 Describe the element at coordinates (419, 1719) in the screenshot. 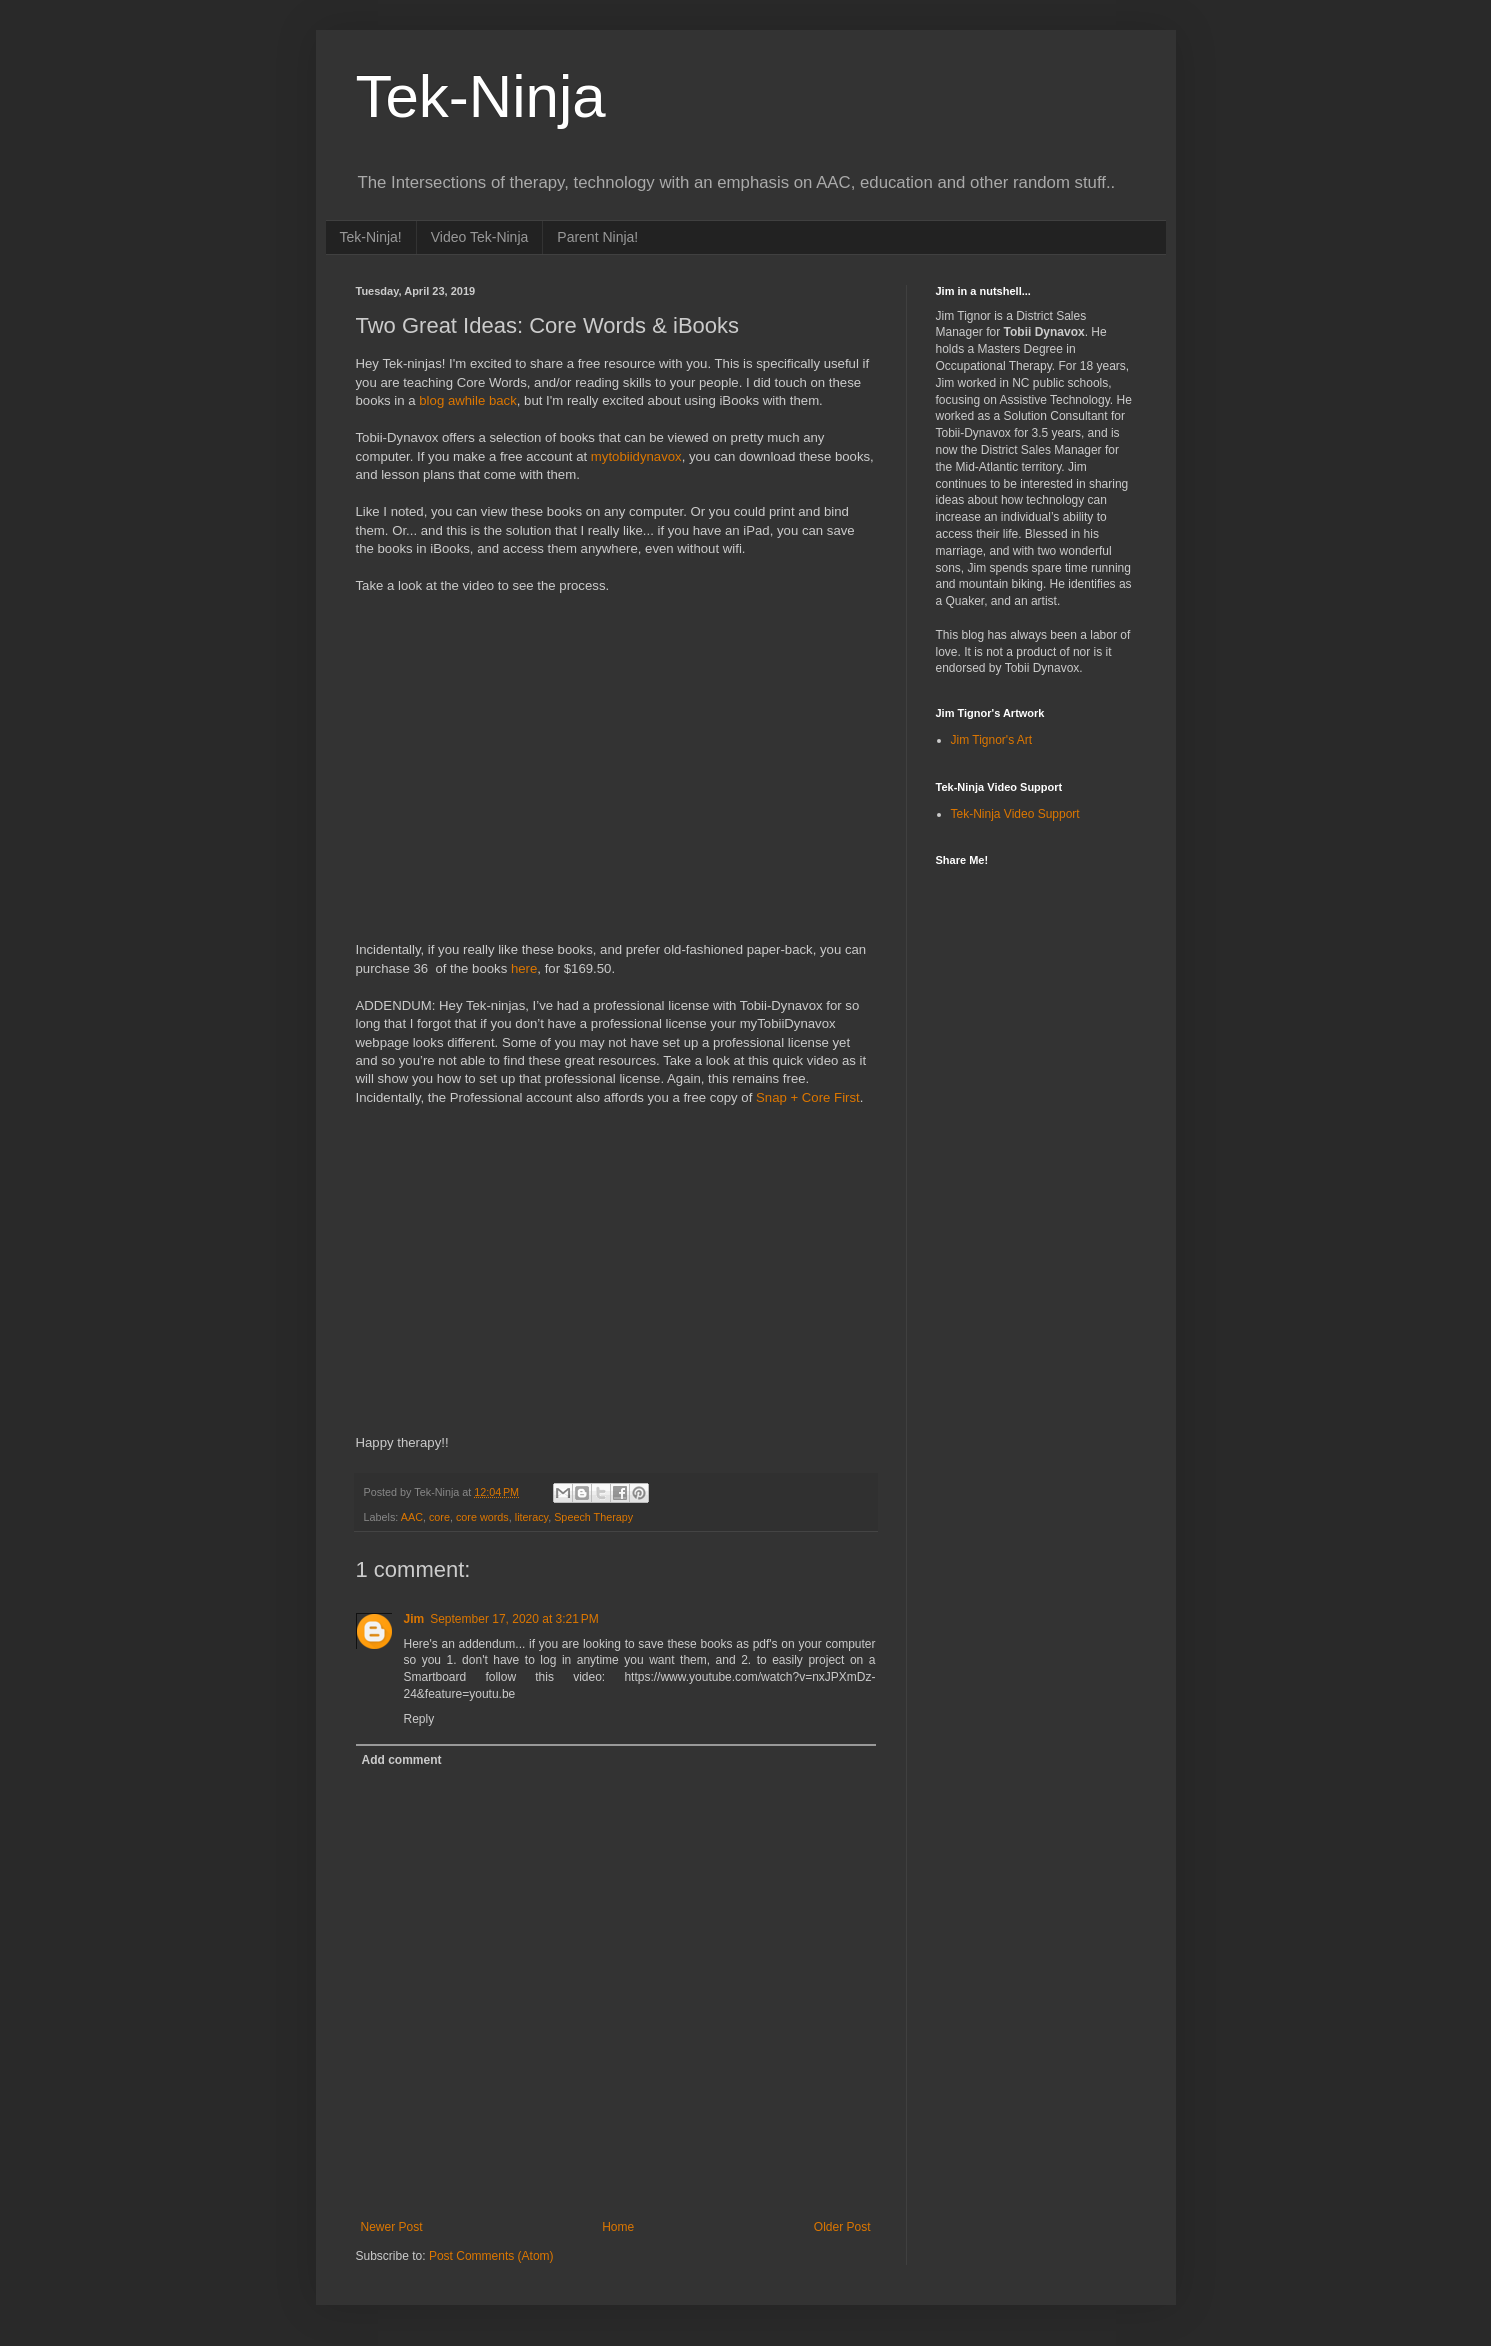

I see `Reply` at that location.